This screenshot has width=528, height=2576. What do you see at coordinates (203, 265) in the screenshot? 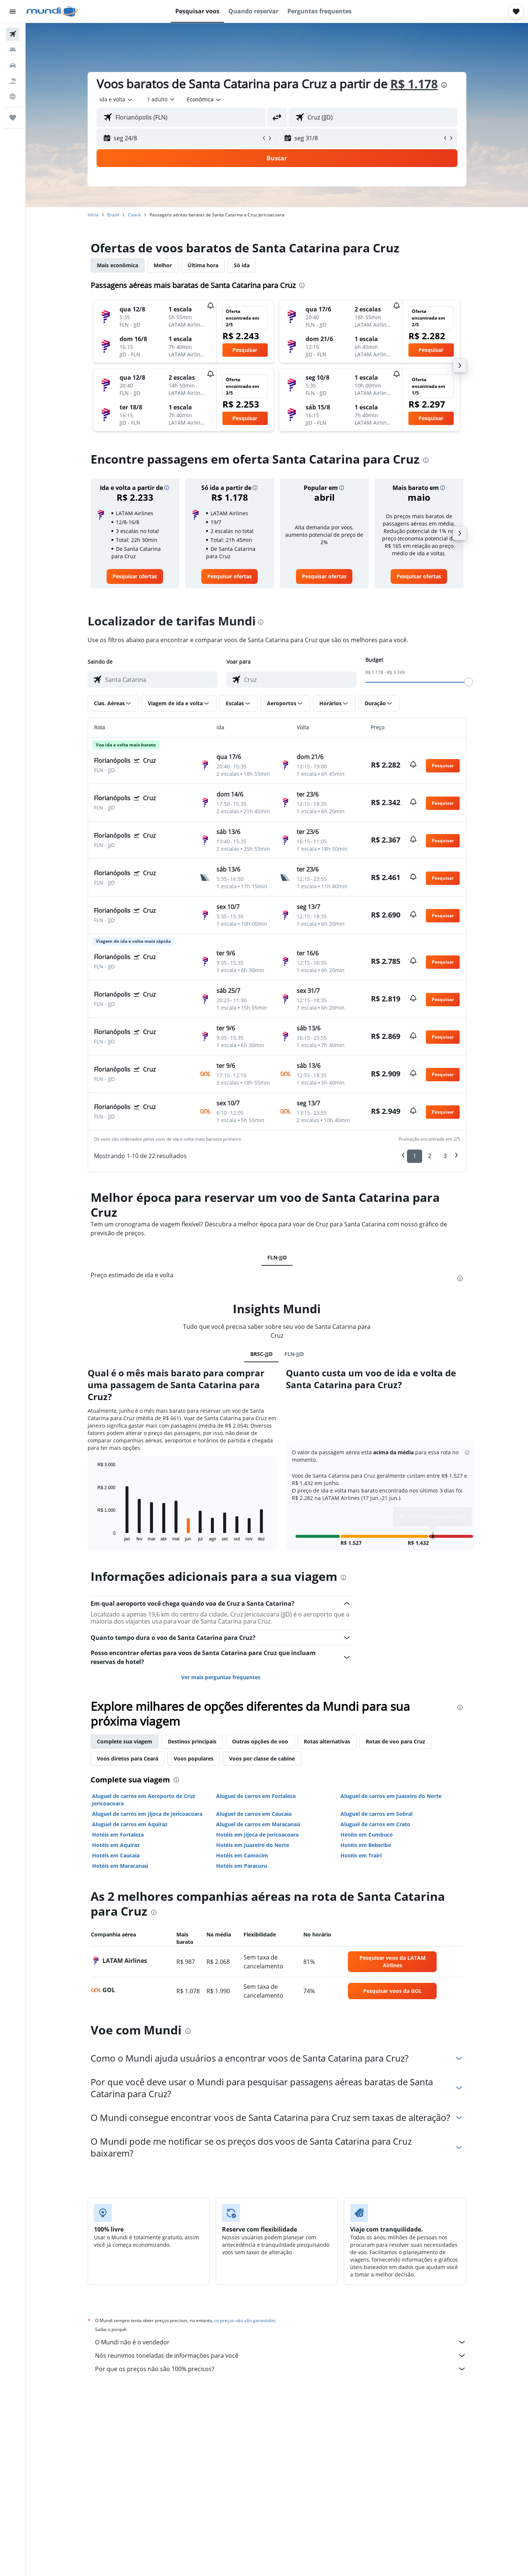
I see `Última hora [tab]` at bounding box center [203, 265].